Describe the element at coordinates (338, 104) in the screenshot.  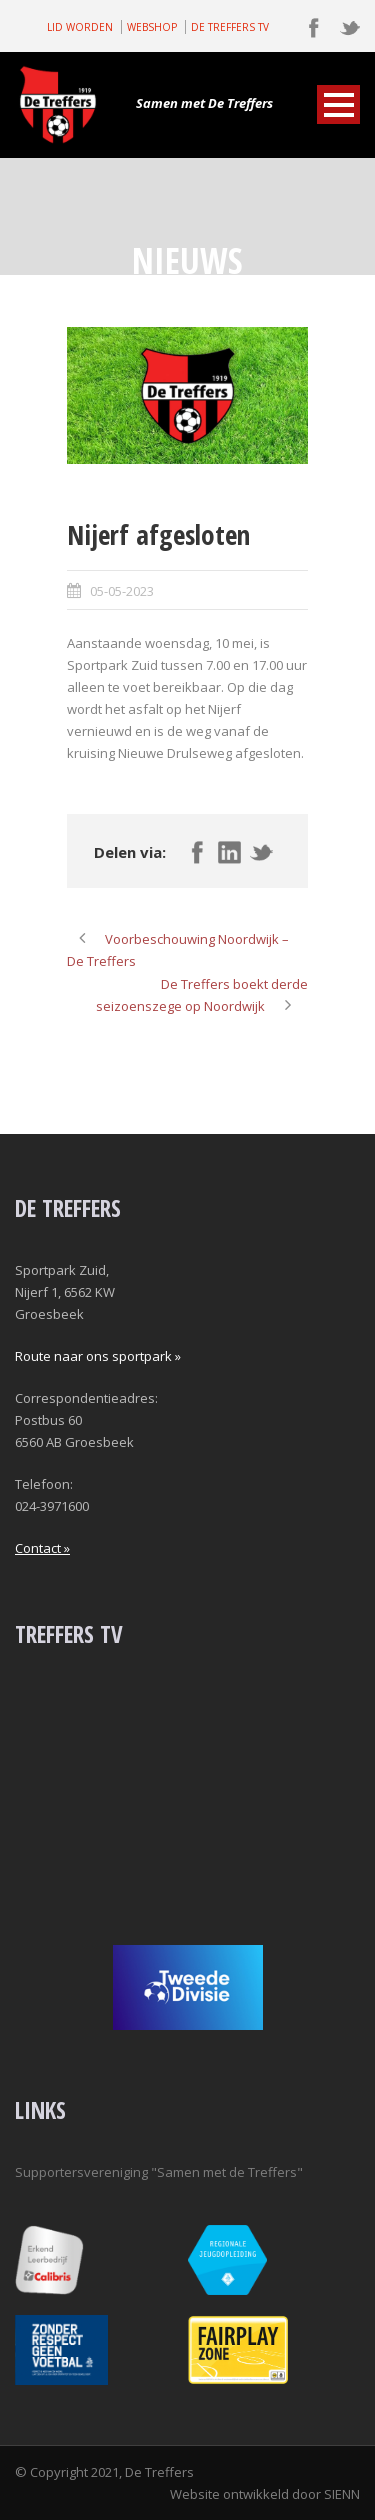
I see `Open Menu` at that location.